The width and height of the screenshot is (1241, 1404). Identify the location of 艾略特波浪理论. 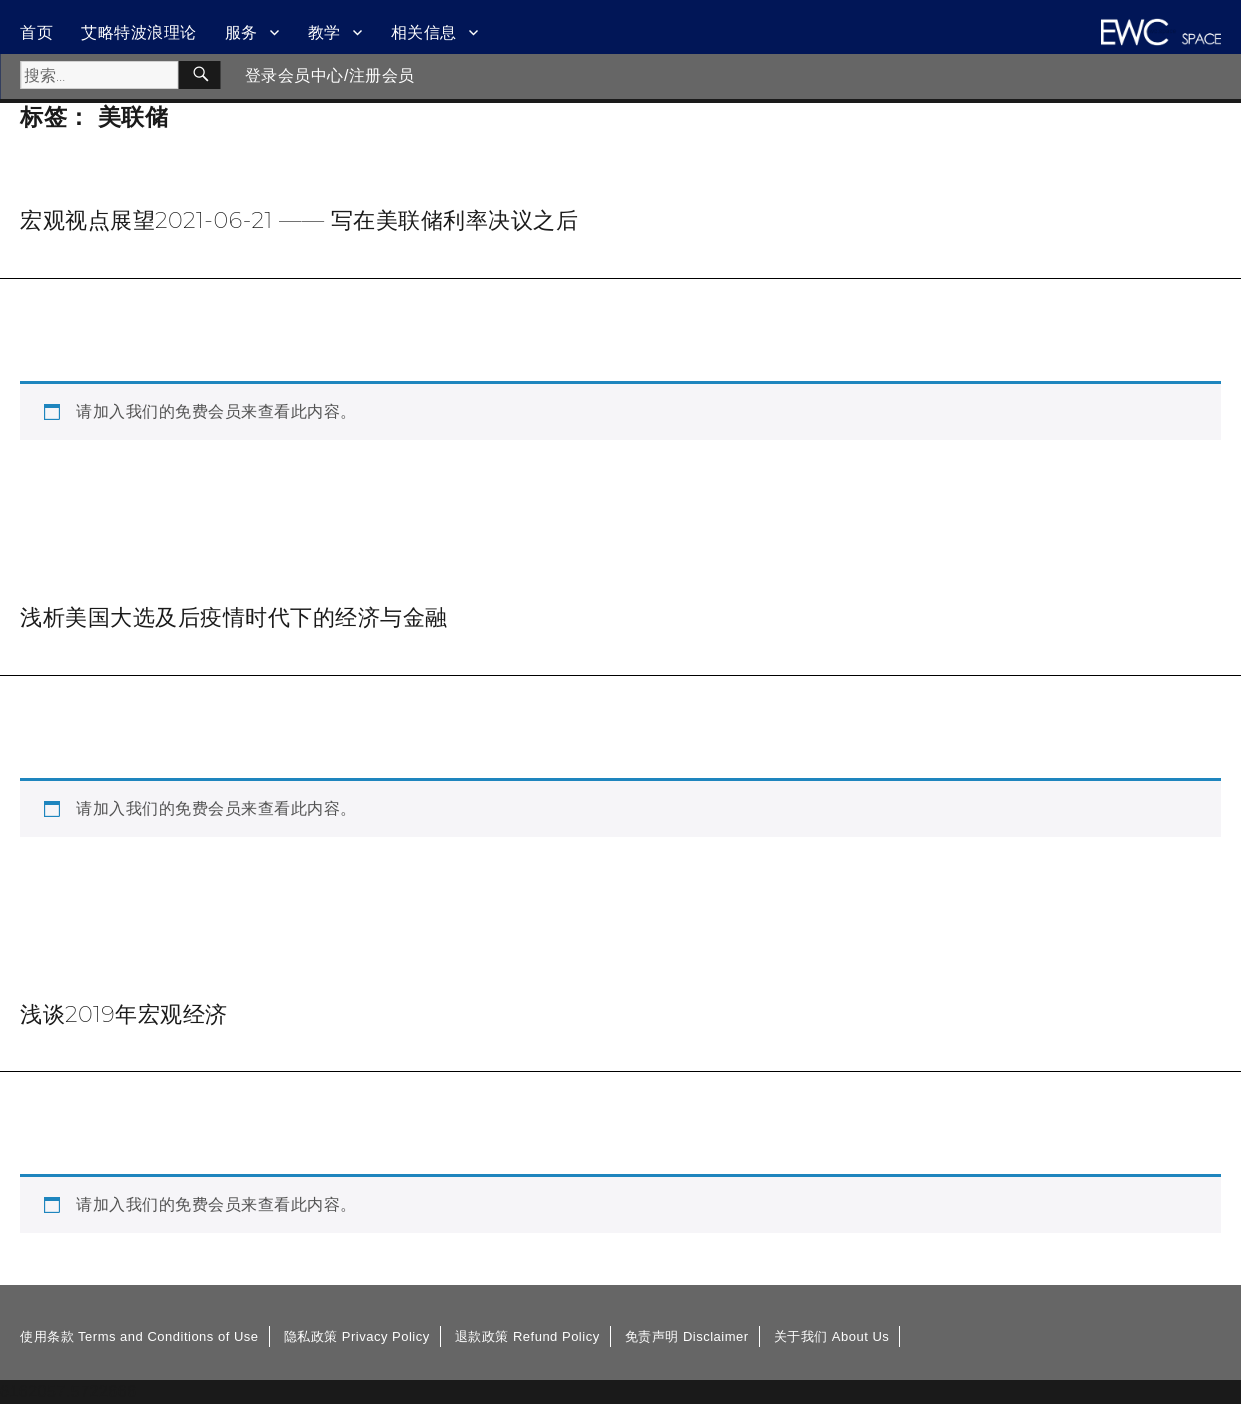
(139, 32).